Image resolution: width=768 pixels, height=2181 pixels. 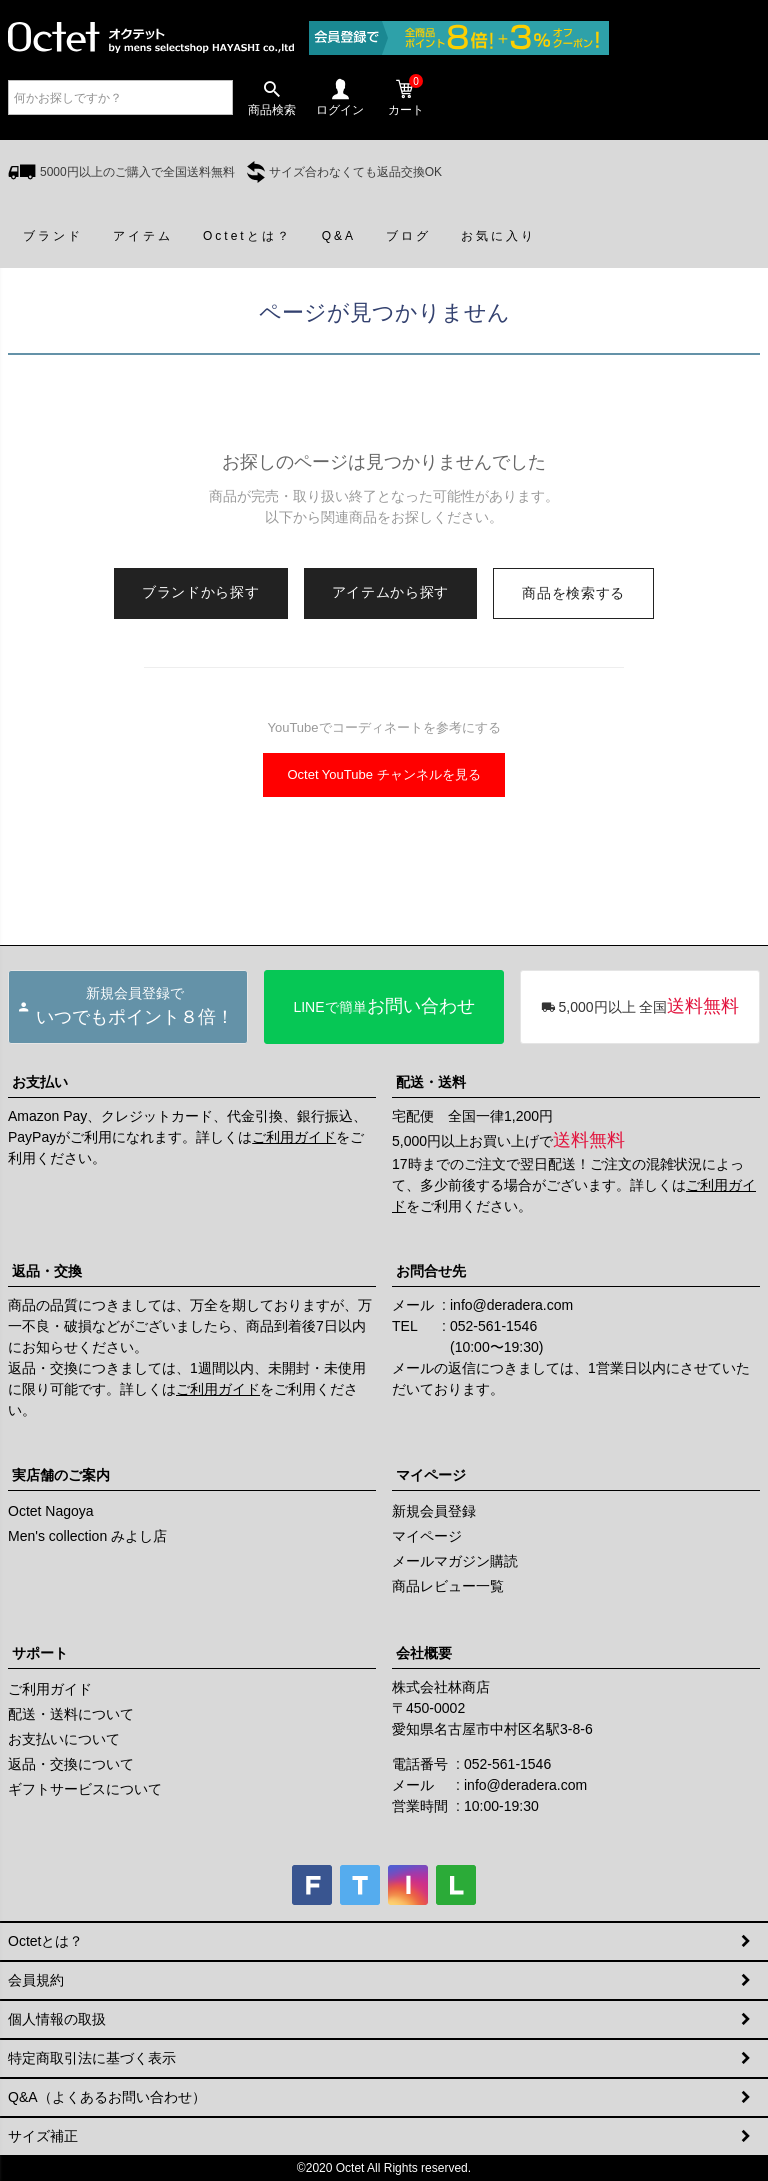 I want to click on Octet YouTube チャンネルを見る, so click(x=383, y=774).